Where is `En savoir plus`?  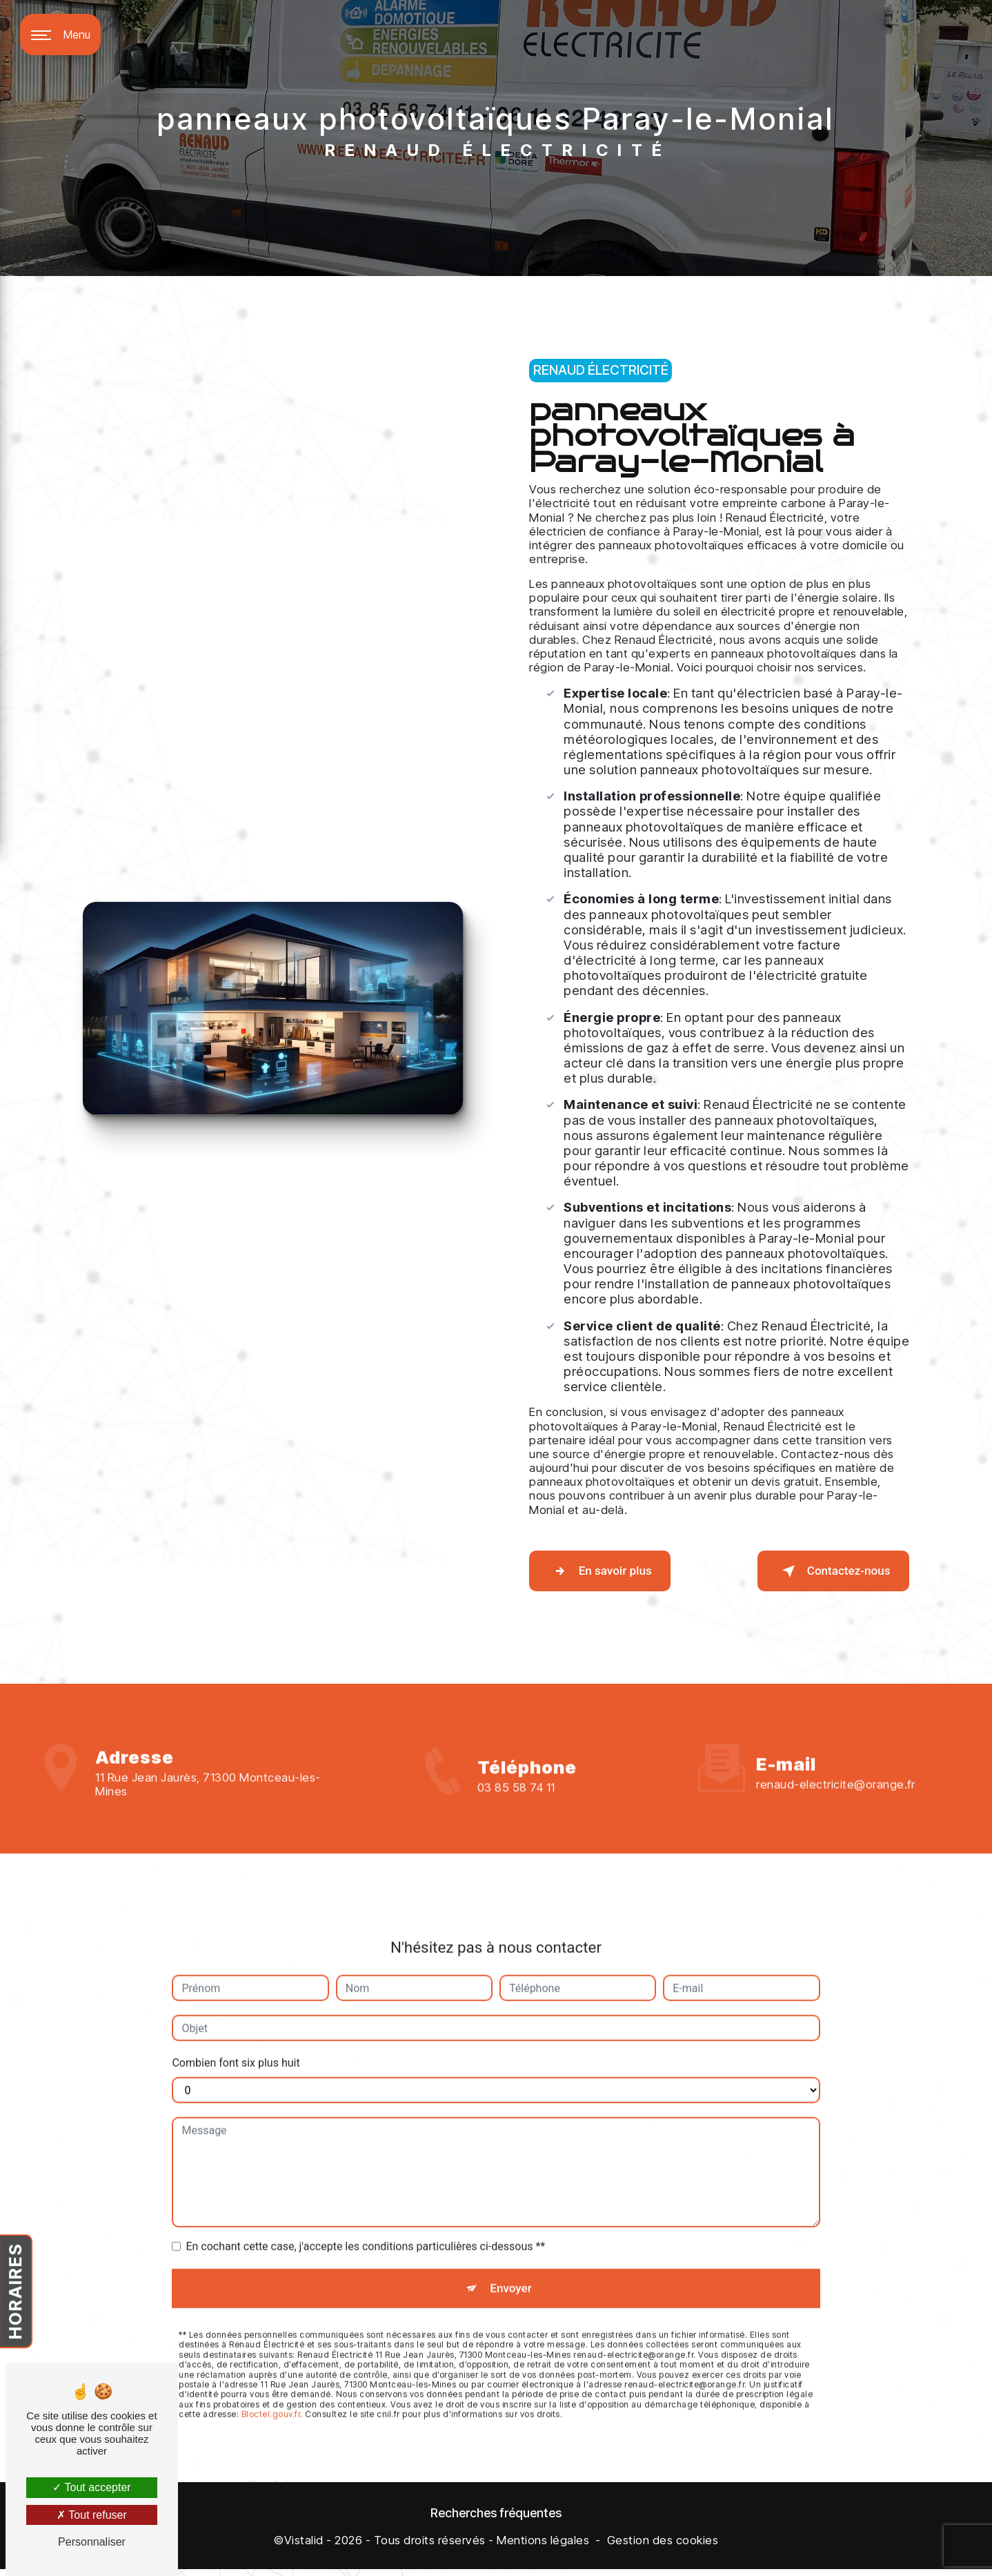 En savoir plus is located at coordinates (613, 1571).